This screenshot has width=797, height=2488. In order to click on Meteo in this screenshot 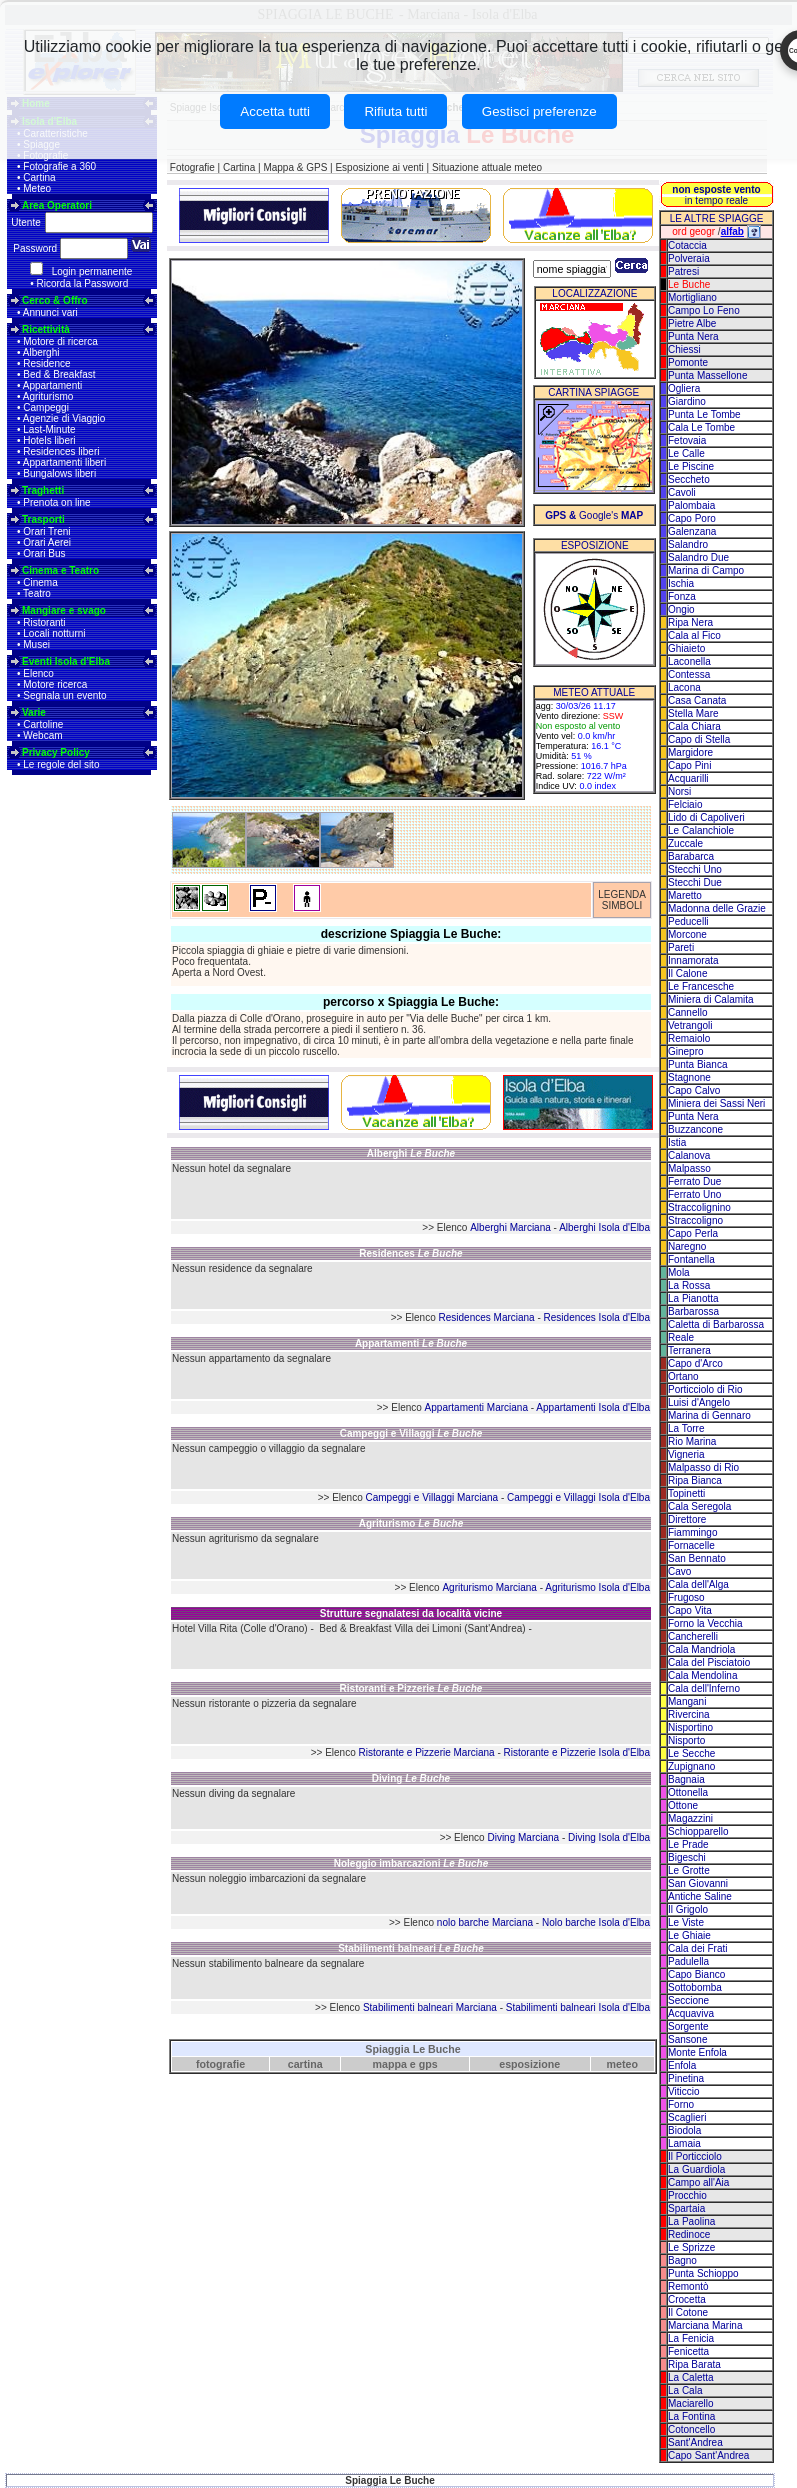, I will do `click(37, 188)`.